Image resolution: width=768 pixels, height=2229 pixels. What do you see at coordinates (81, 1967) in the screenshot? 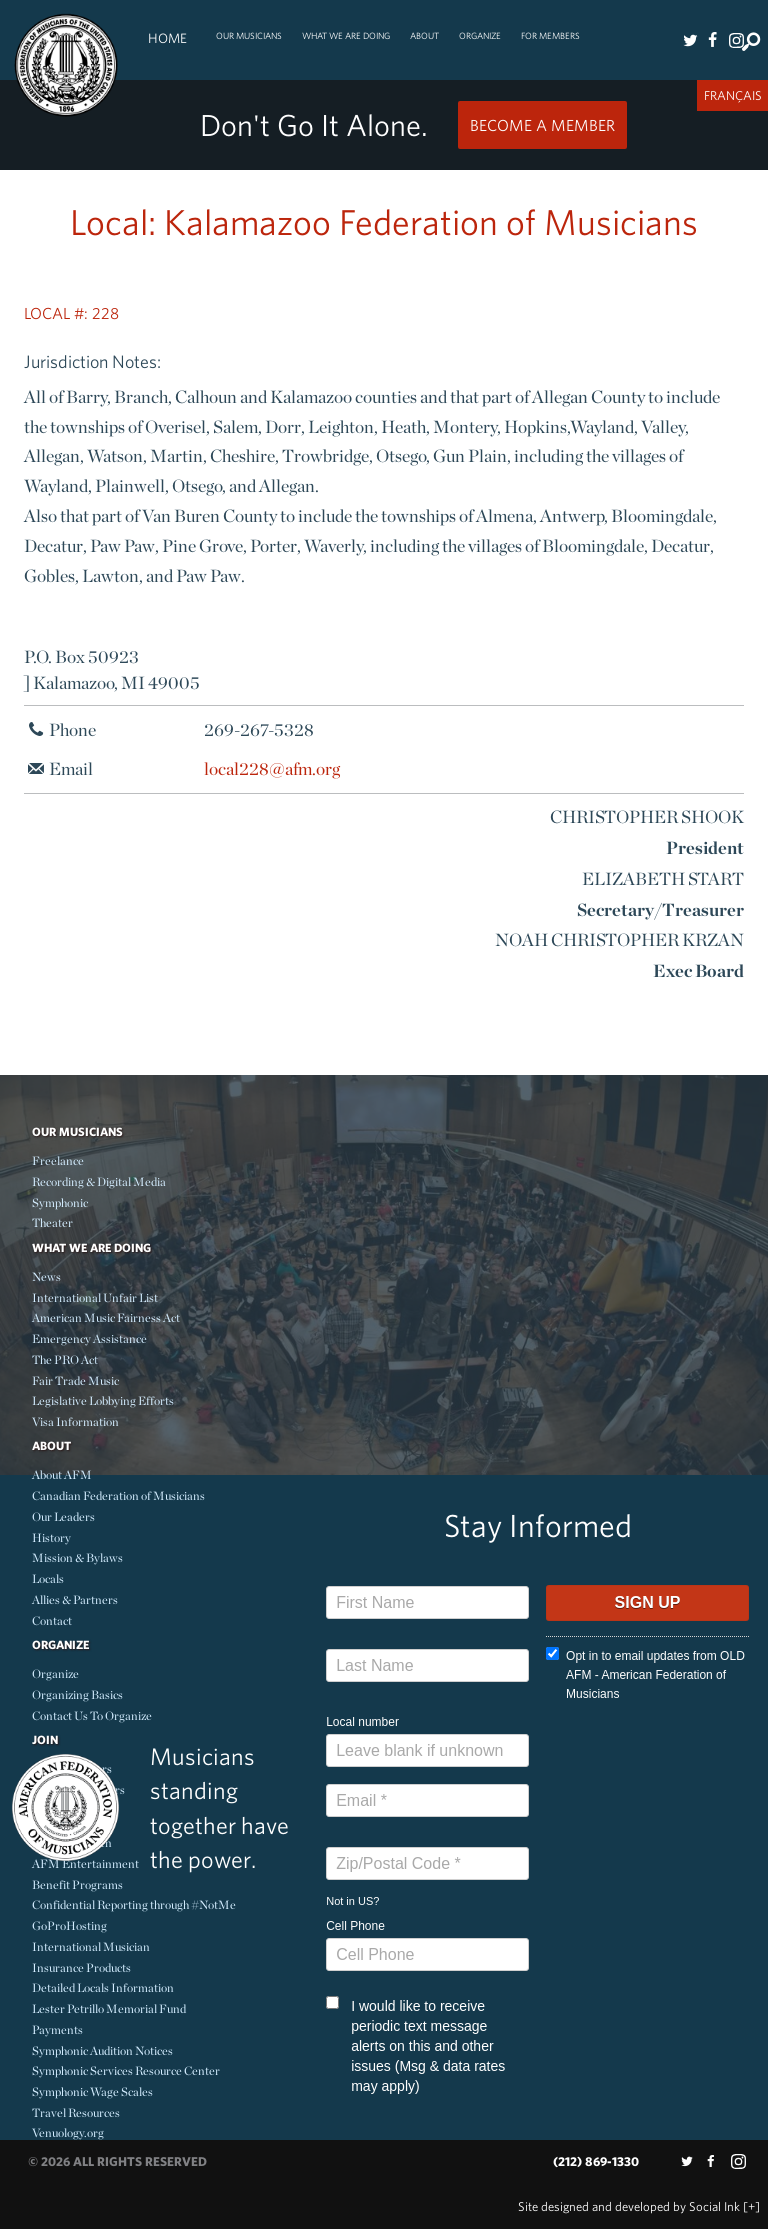
I see `Insurance Products` at bounding box center [81, 1967].